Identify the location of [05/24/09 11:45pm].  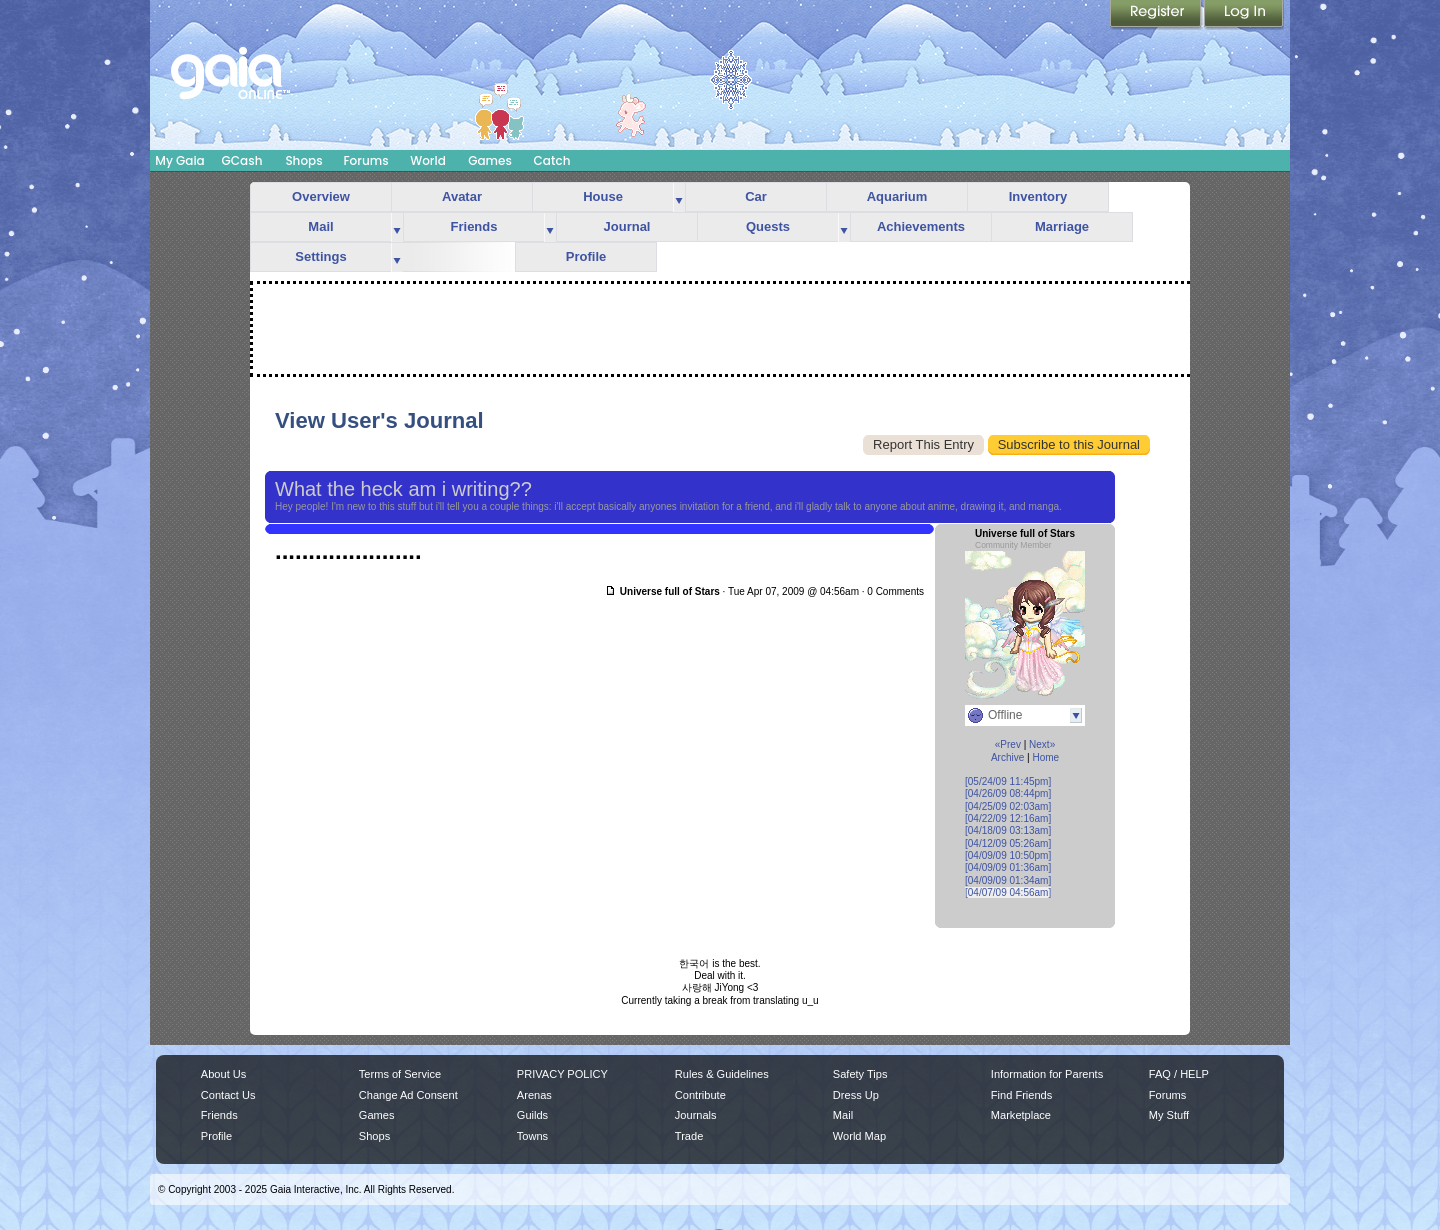
(1008, 781).